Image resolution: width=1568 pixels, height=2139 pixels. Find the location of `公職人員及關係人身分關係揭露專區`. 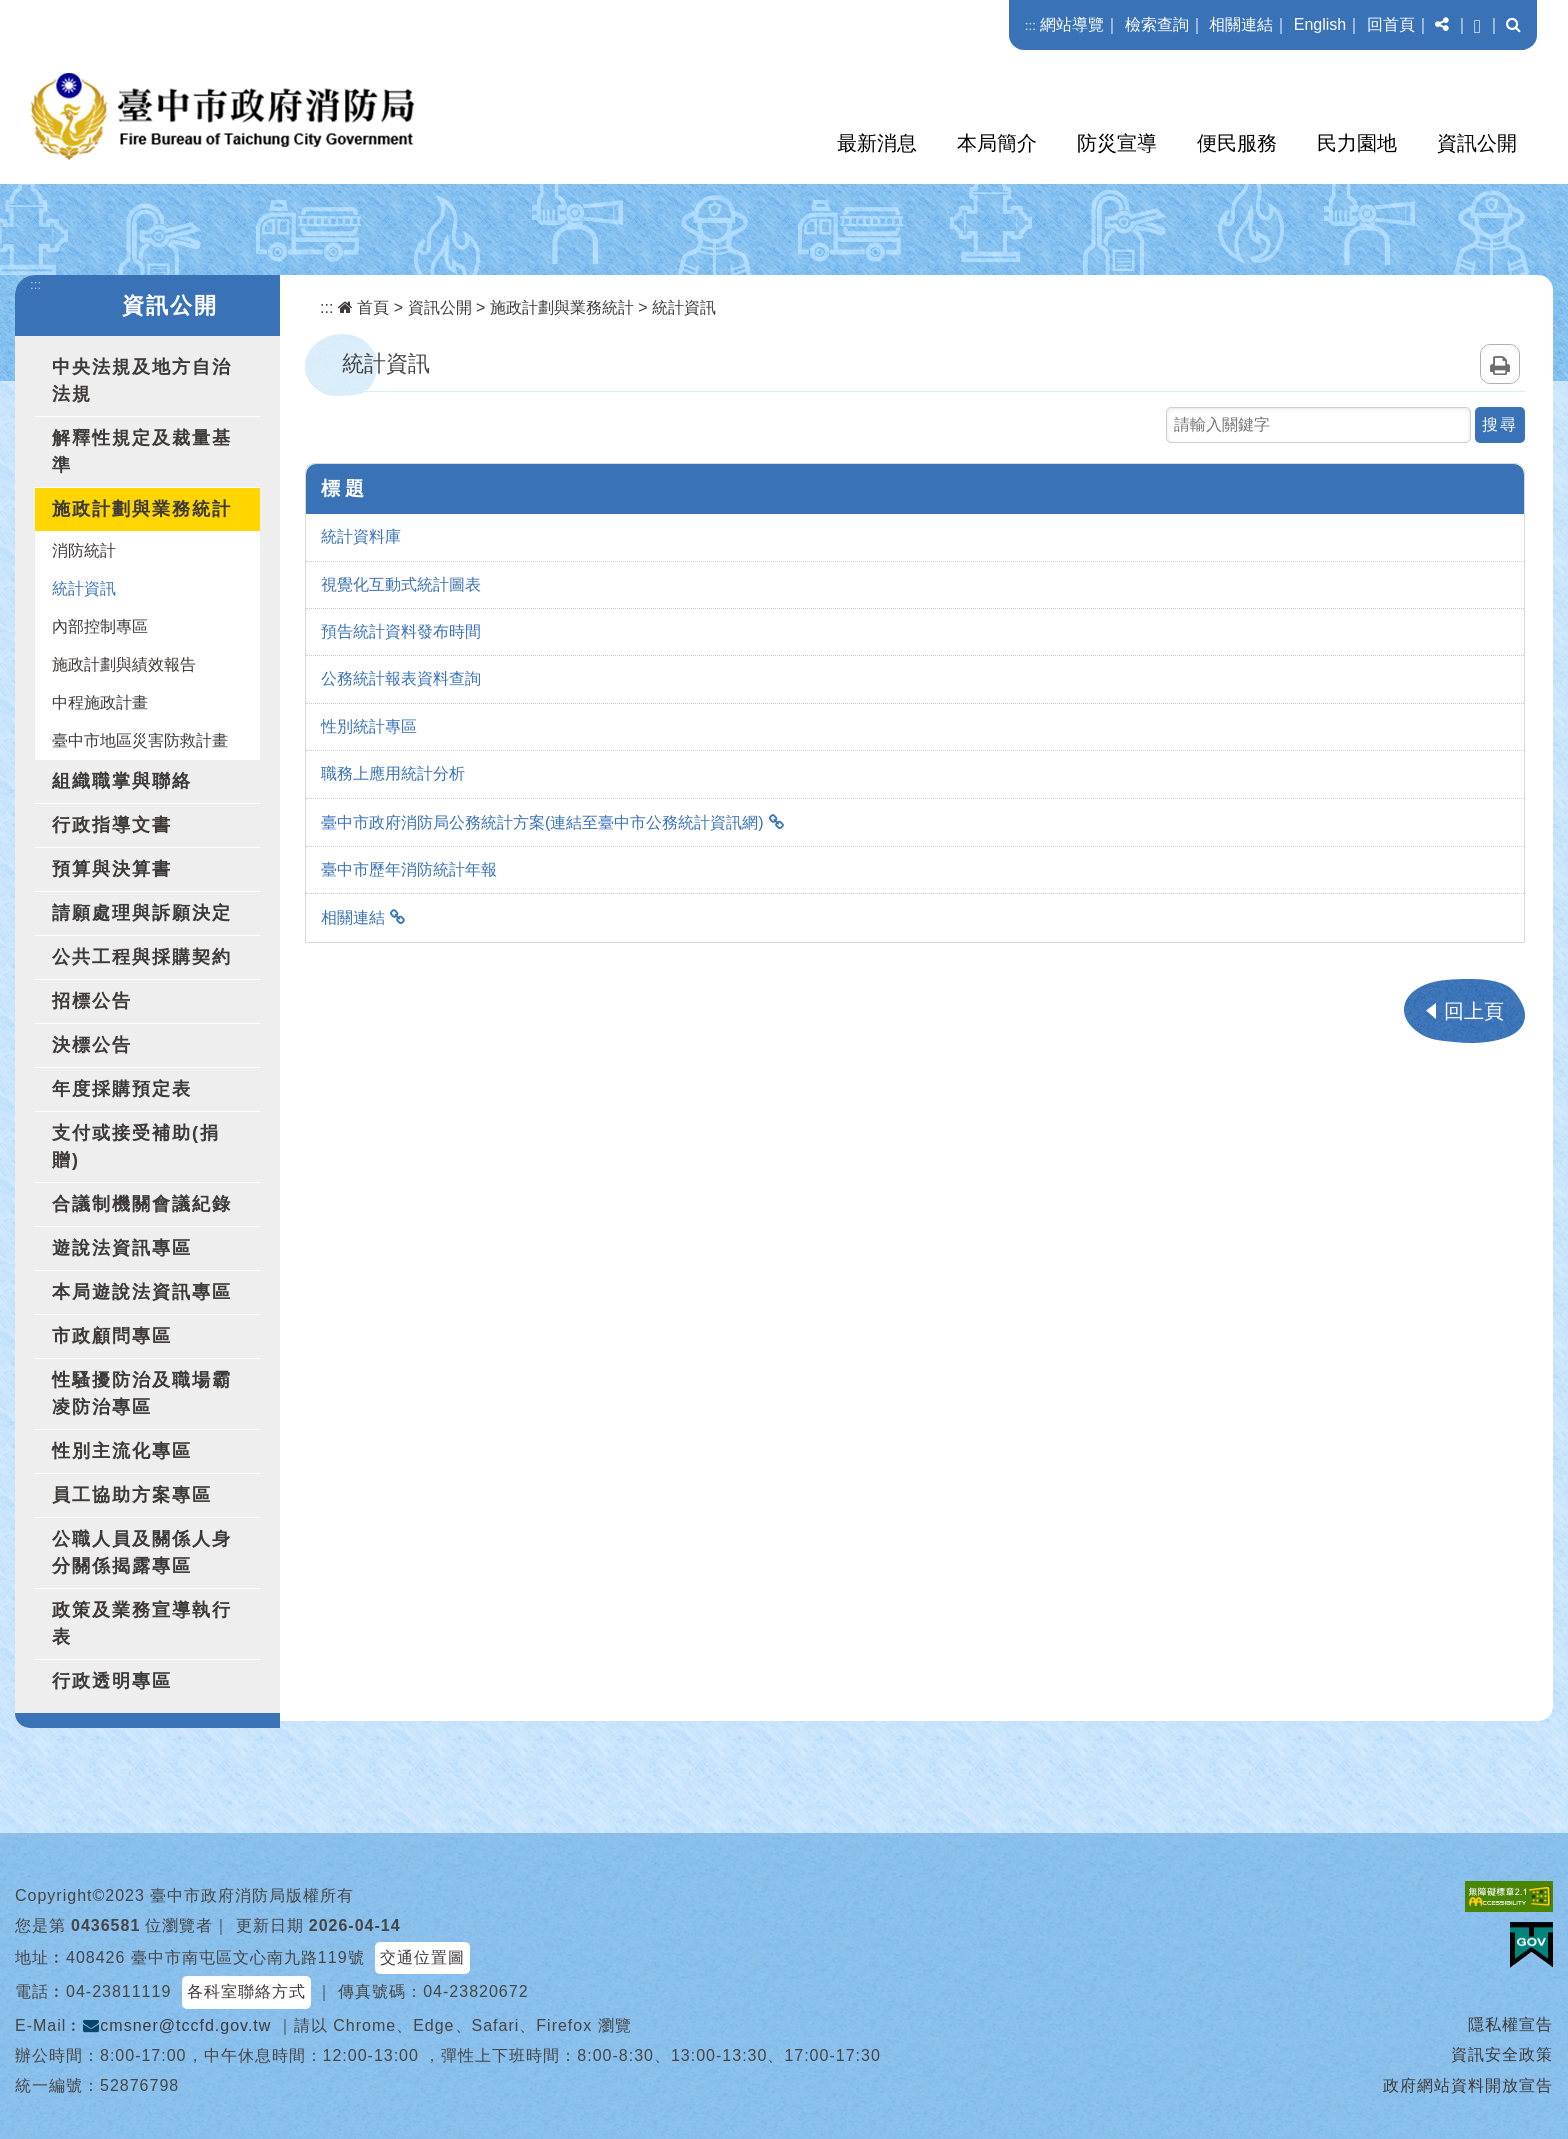

公職人員及關係人身分關係揭露專區 is located at coordinates (142, 1552).